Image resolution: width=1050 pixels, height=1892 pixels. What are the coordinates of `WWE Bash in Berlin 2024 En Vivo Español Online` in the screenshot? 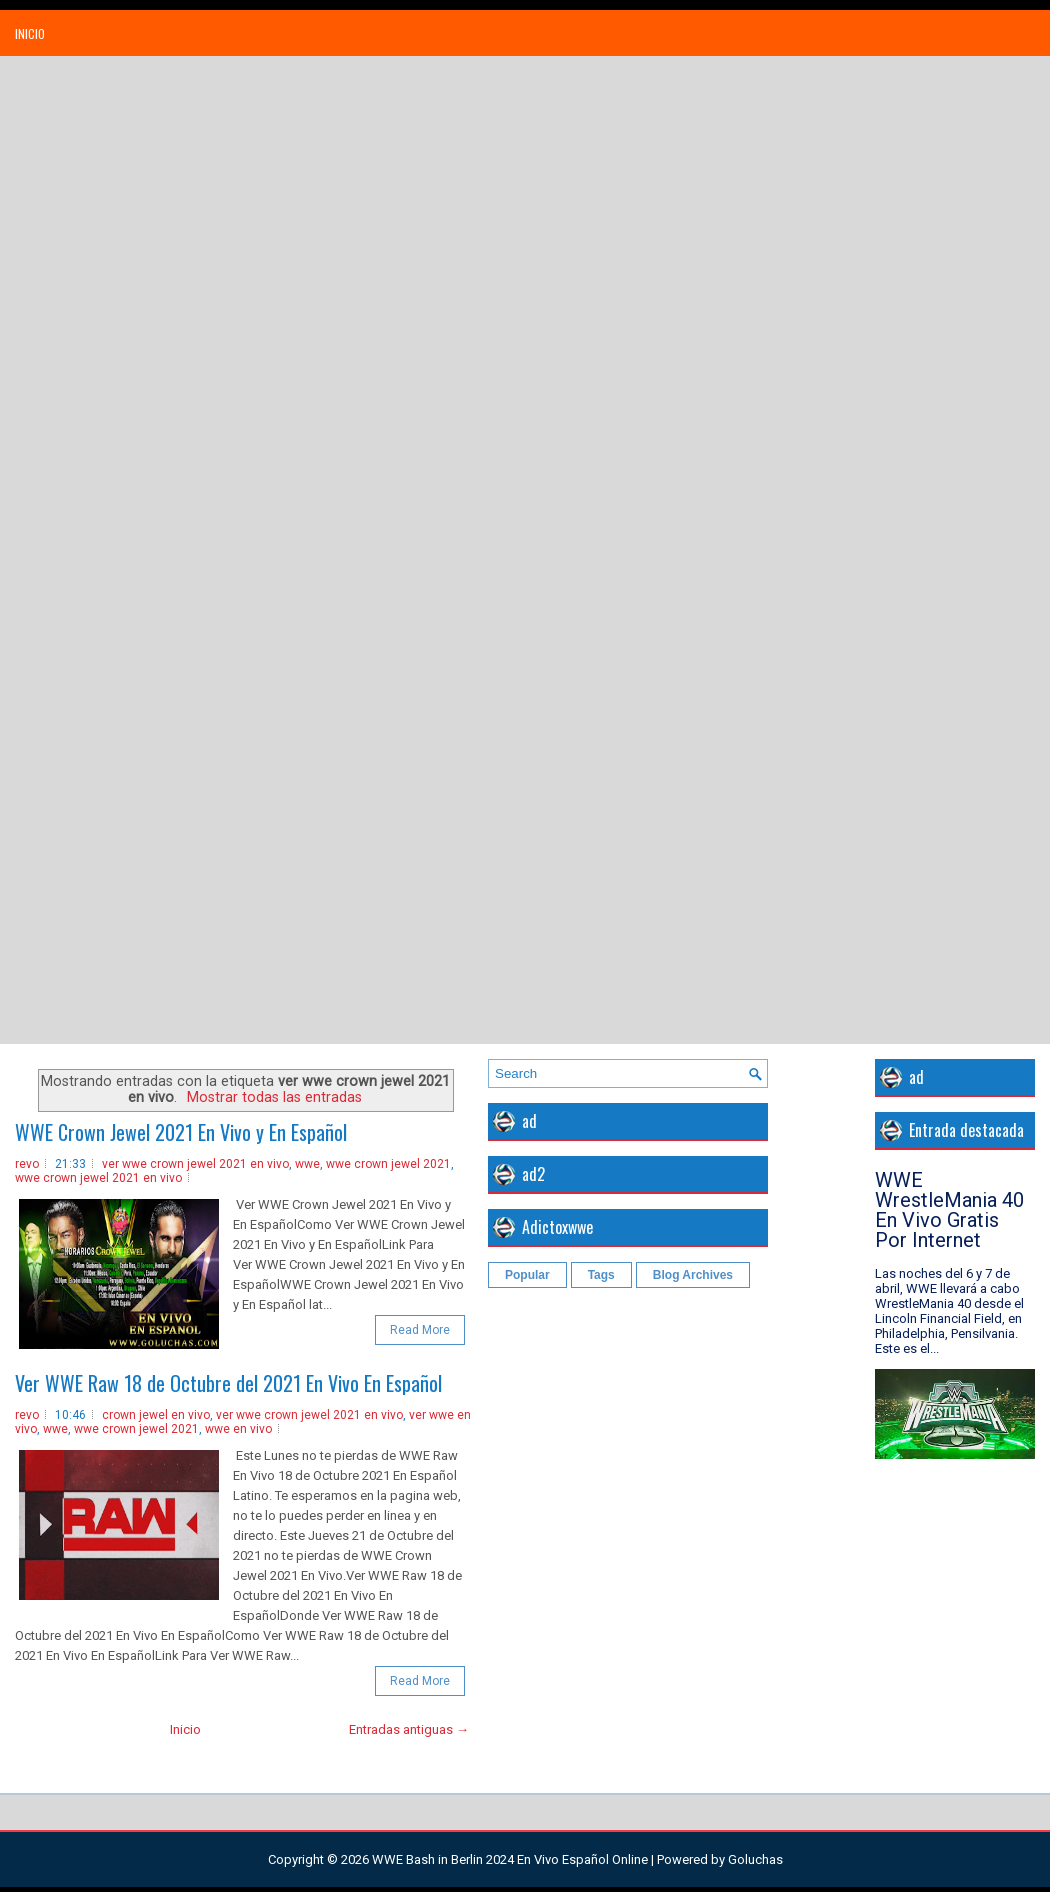 It's located at (510, 1859).